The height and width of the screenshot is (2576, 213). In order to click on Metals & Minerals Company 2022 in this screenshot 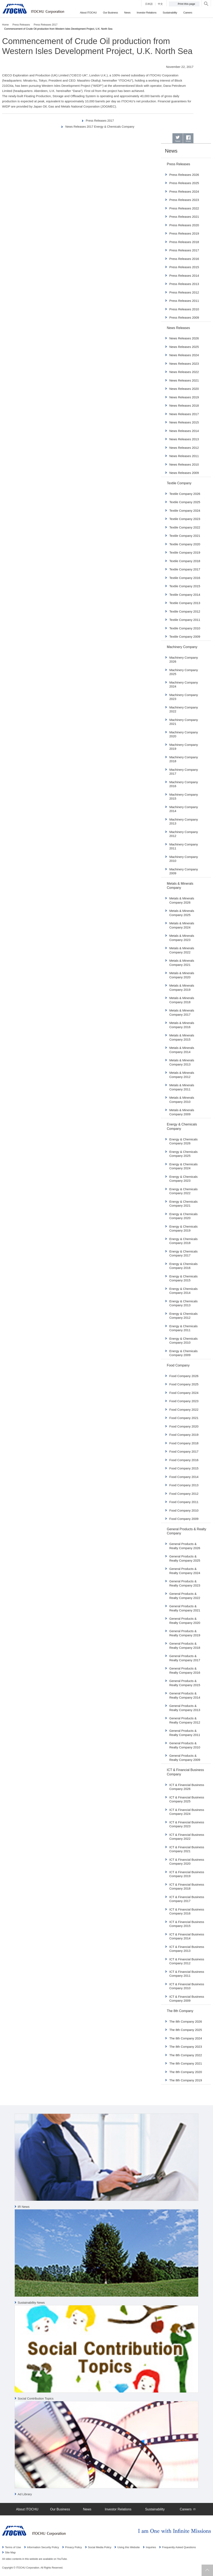, I will do `click(181, 951)`.